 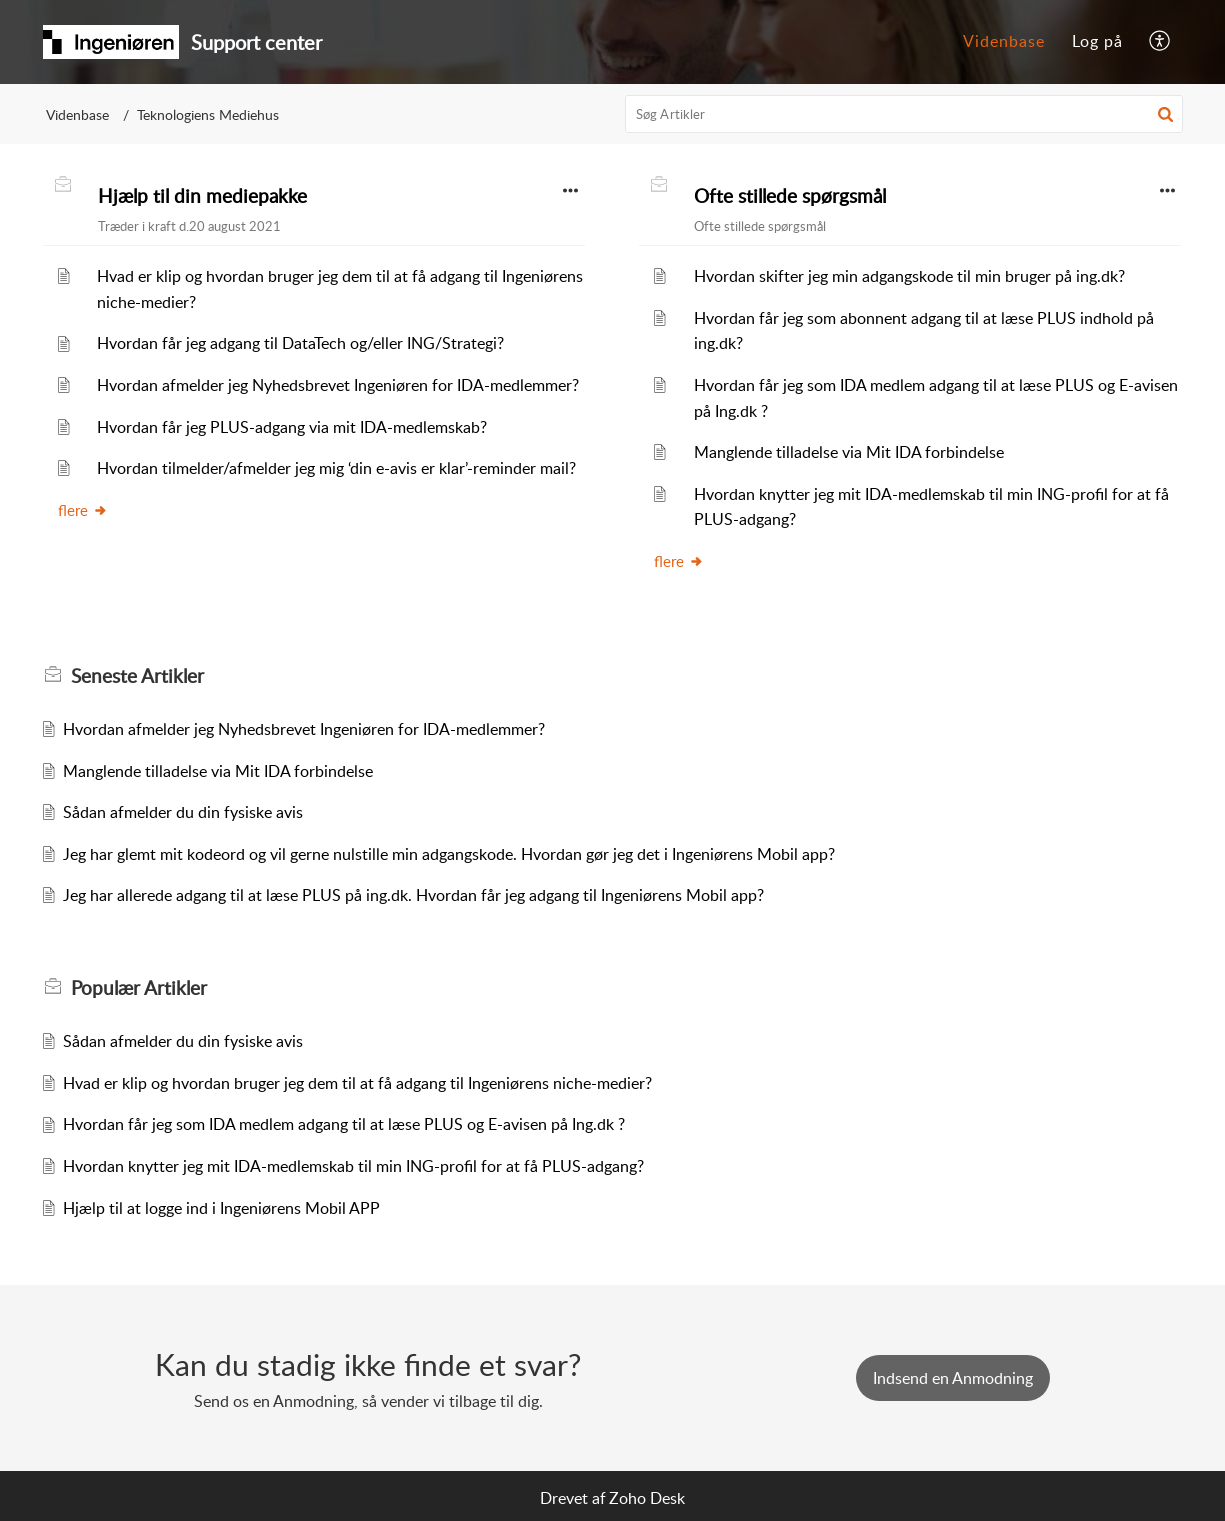 I want to click on Hjælp til din mediepakke, so click(x=202, y=196).